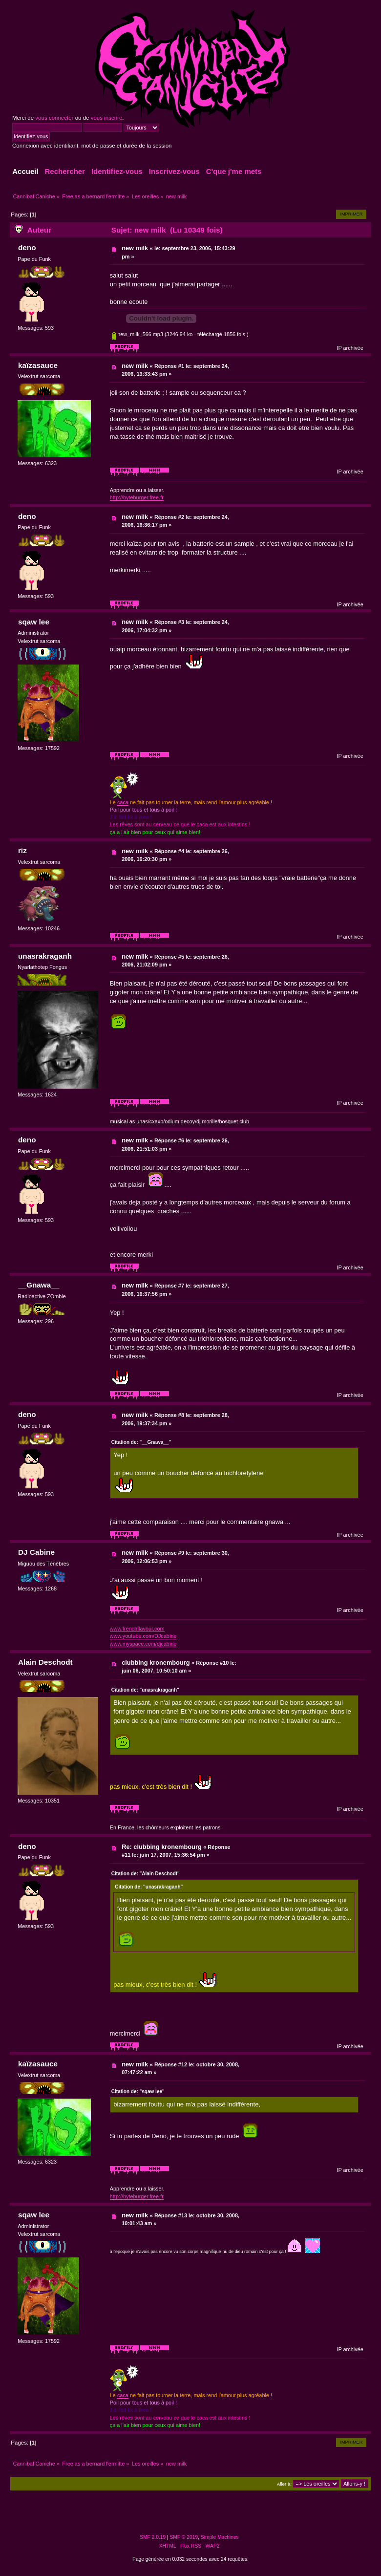 This screenshot has width=381, height=2576. What do you see at coordinates (162, 1846) in the screenshot?
I see `Re: clubbing kronembourg` at bounding box center [162, 1846].